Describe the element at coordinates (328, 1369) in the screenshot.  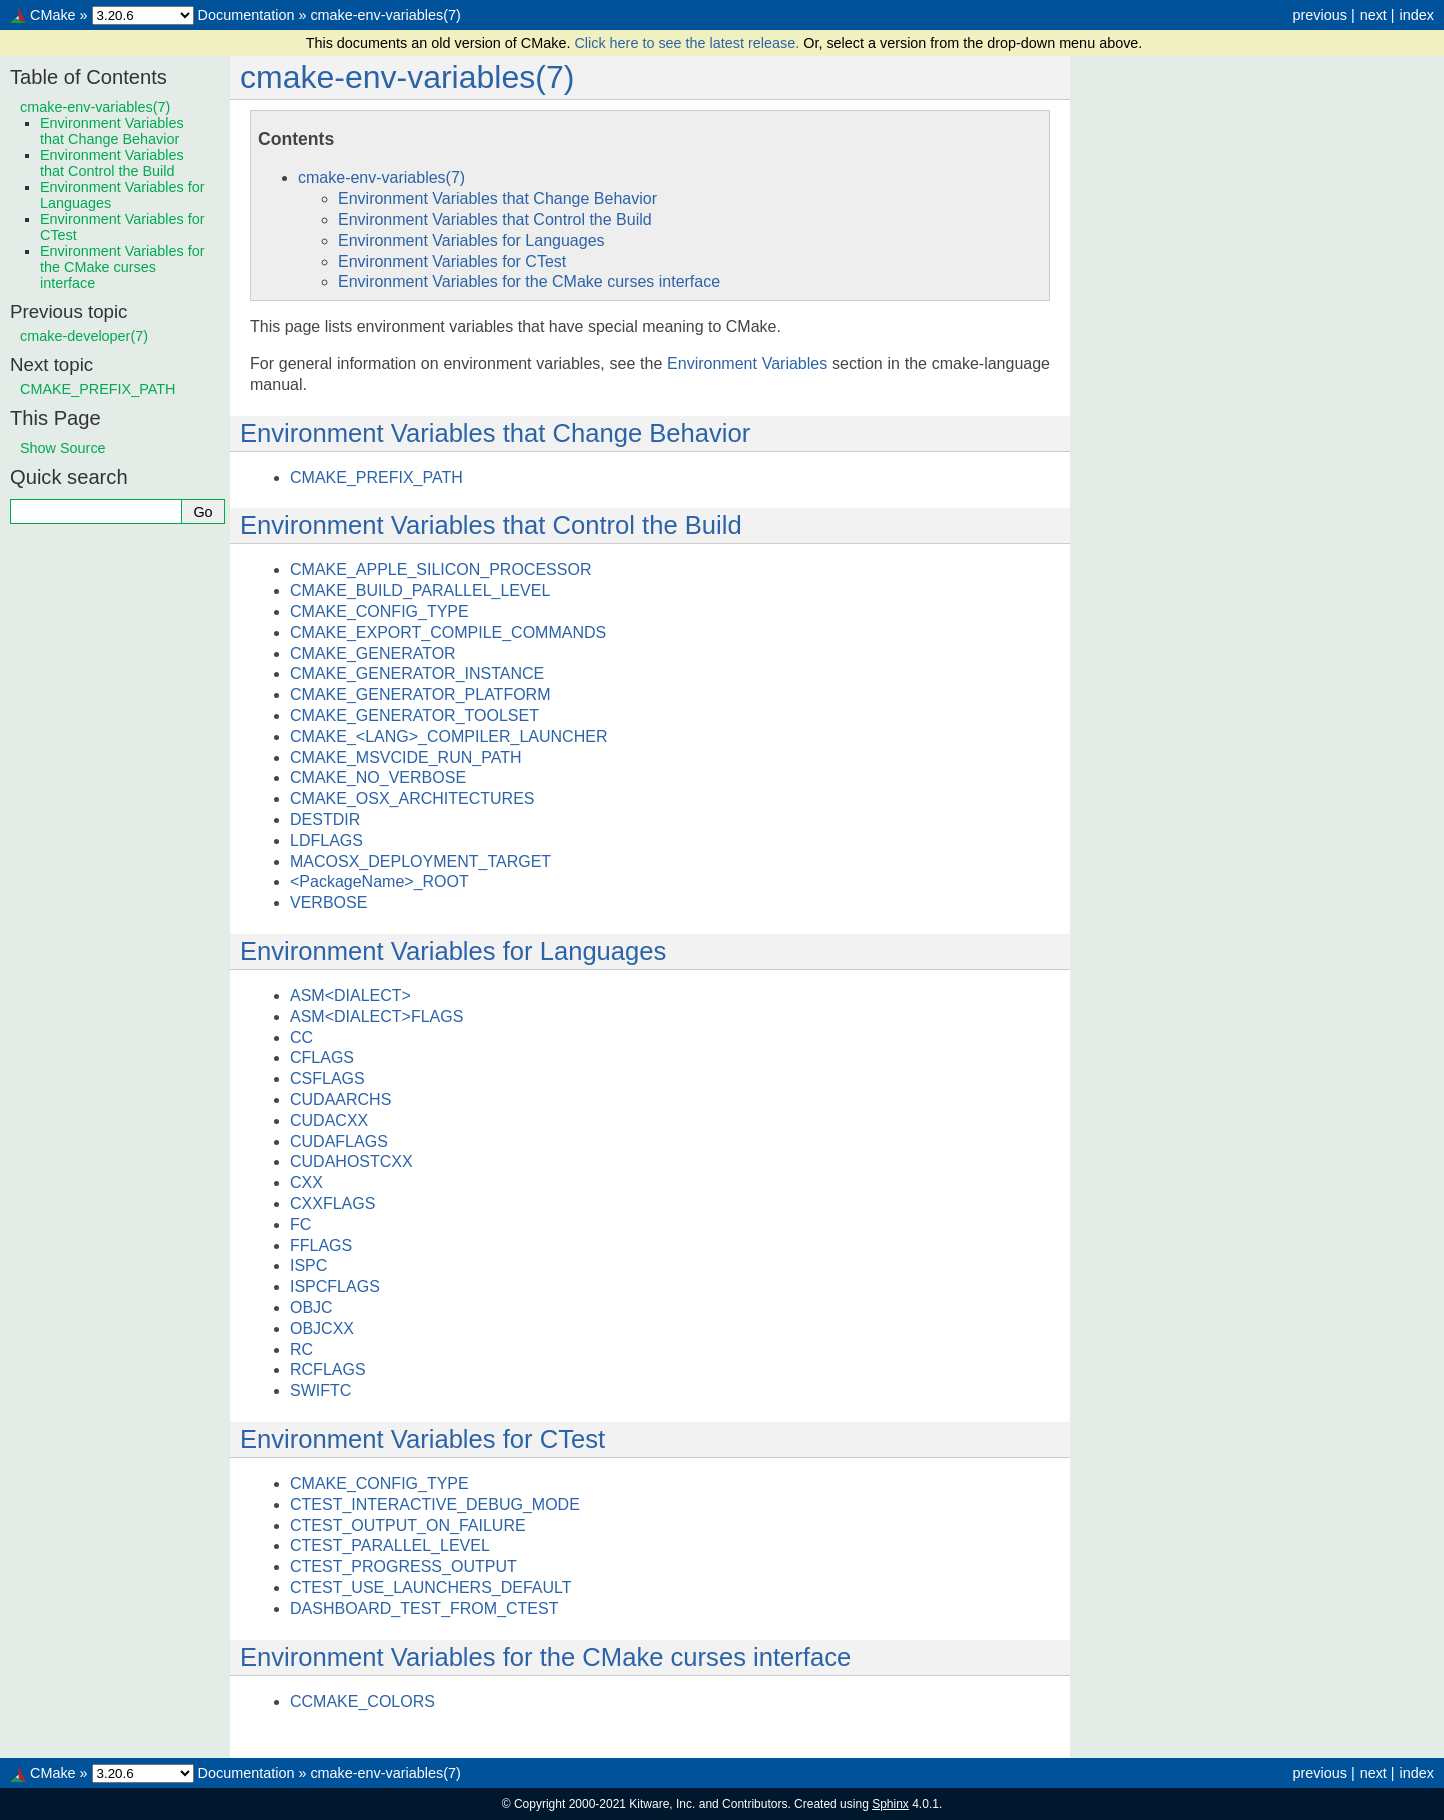
I see `RCFLAGS` at that location.